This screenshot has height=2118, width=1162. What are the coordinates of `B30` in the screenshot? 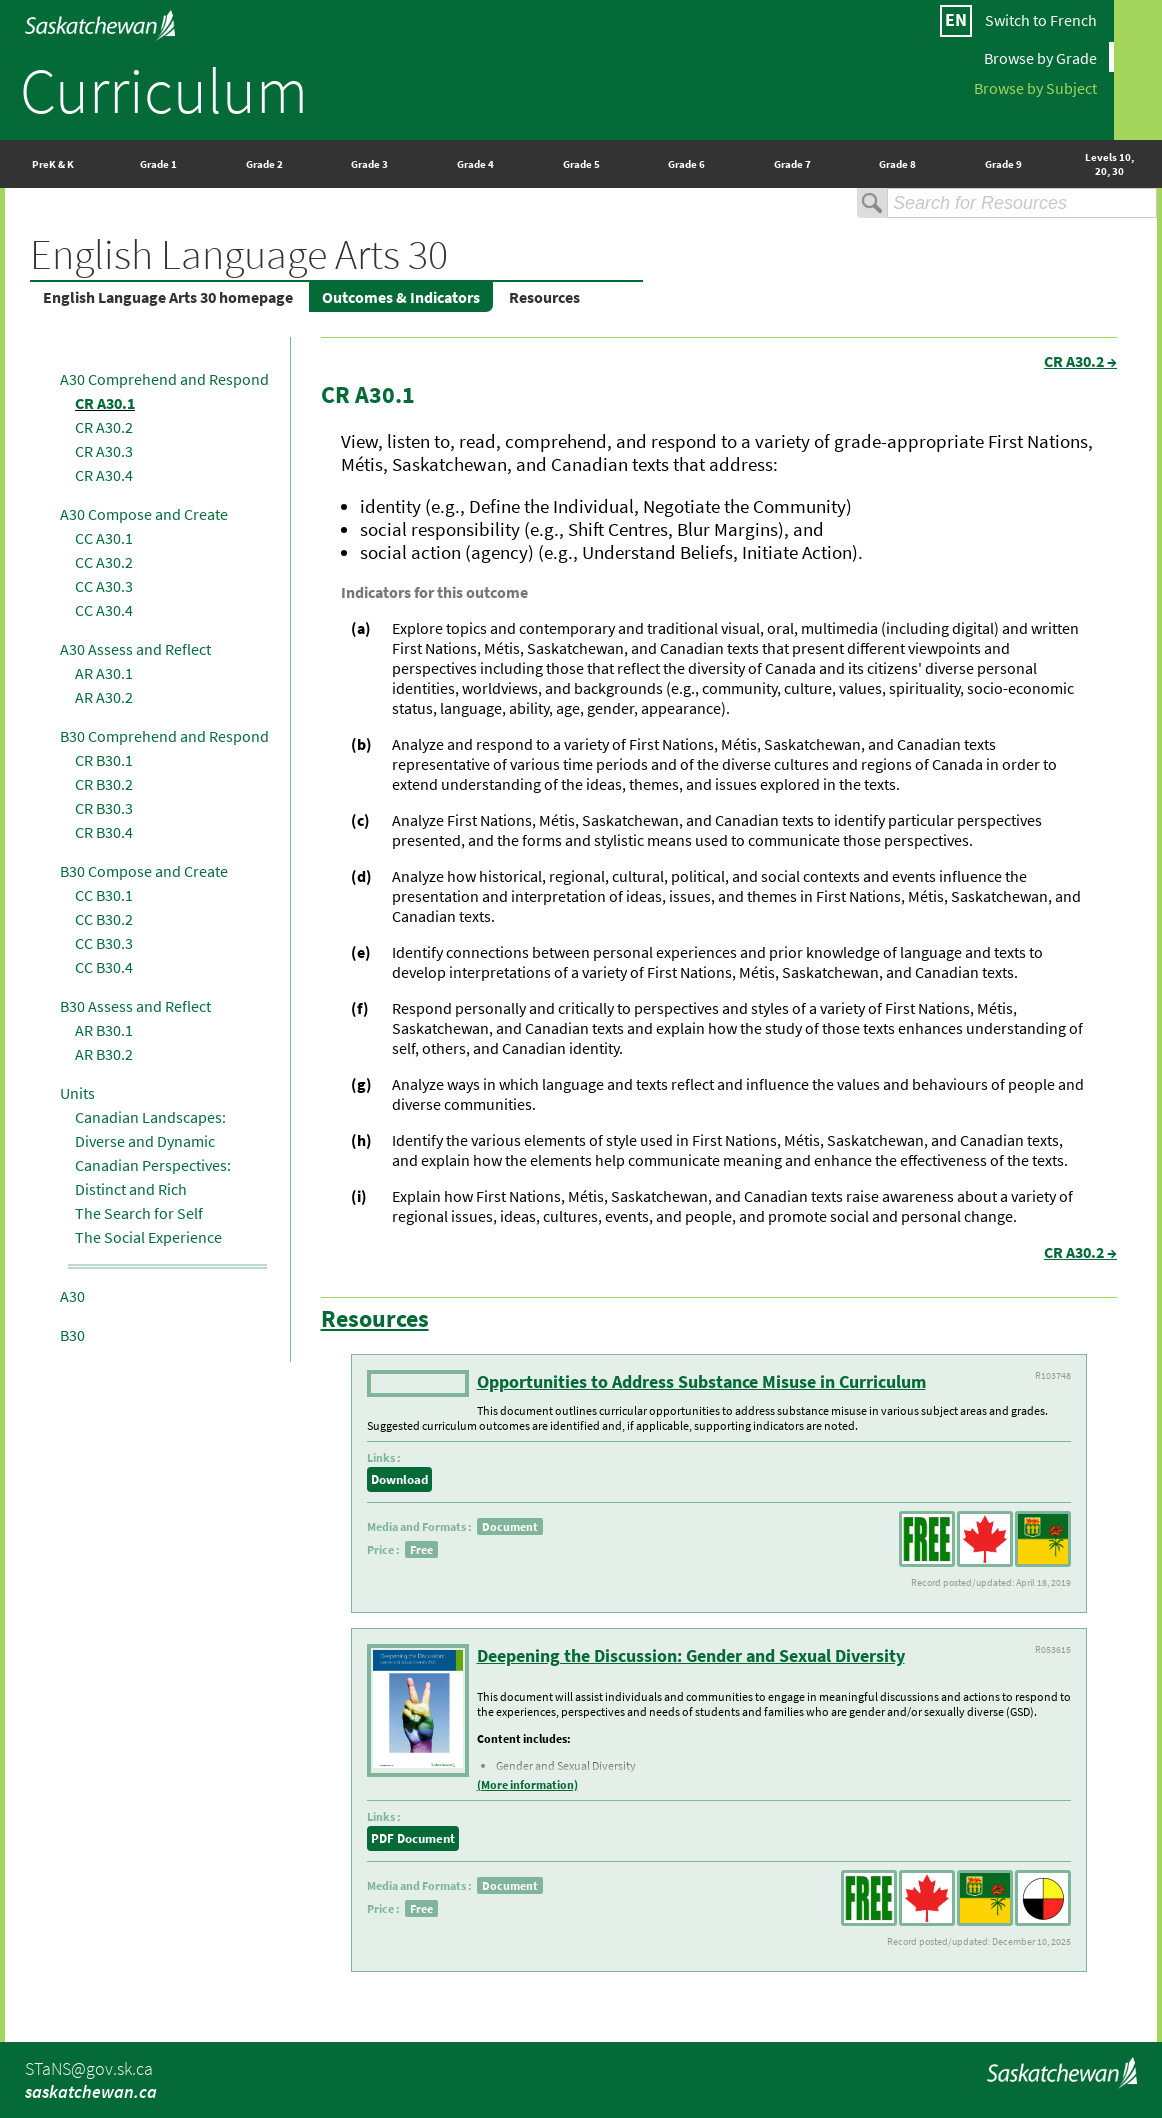 It's located at (72, 1335).